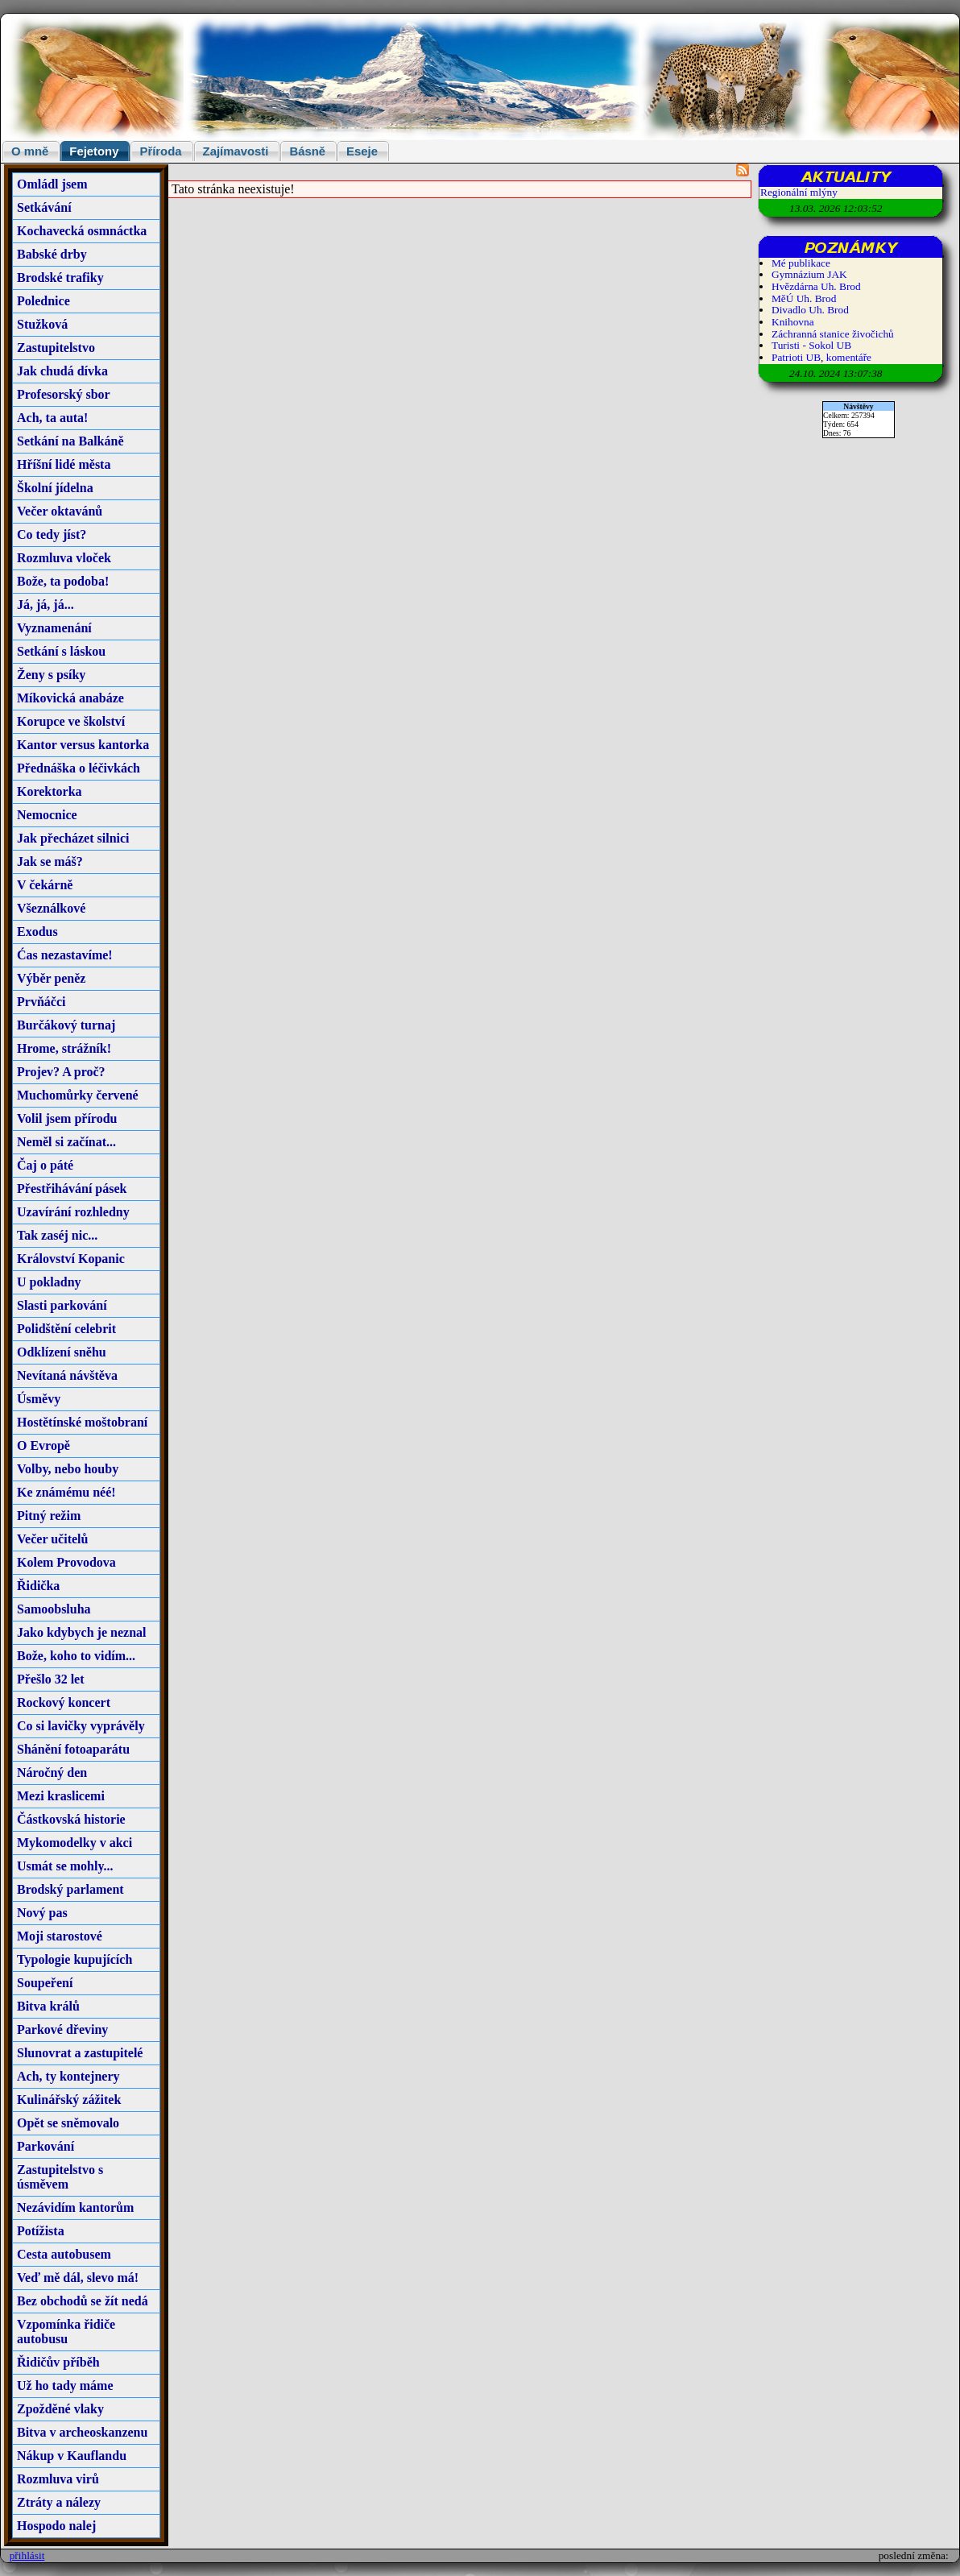 Image resolution: width=960 pixels, height=2576 pixels. What do you see at coordinates (51, 1679) in the screenshot?
I see `Přešlo 32 let` at bounding box center [51, 1679].